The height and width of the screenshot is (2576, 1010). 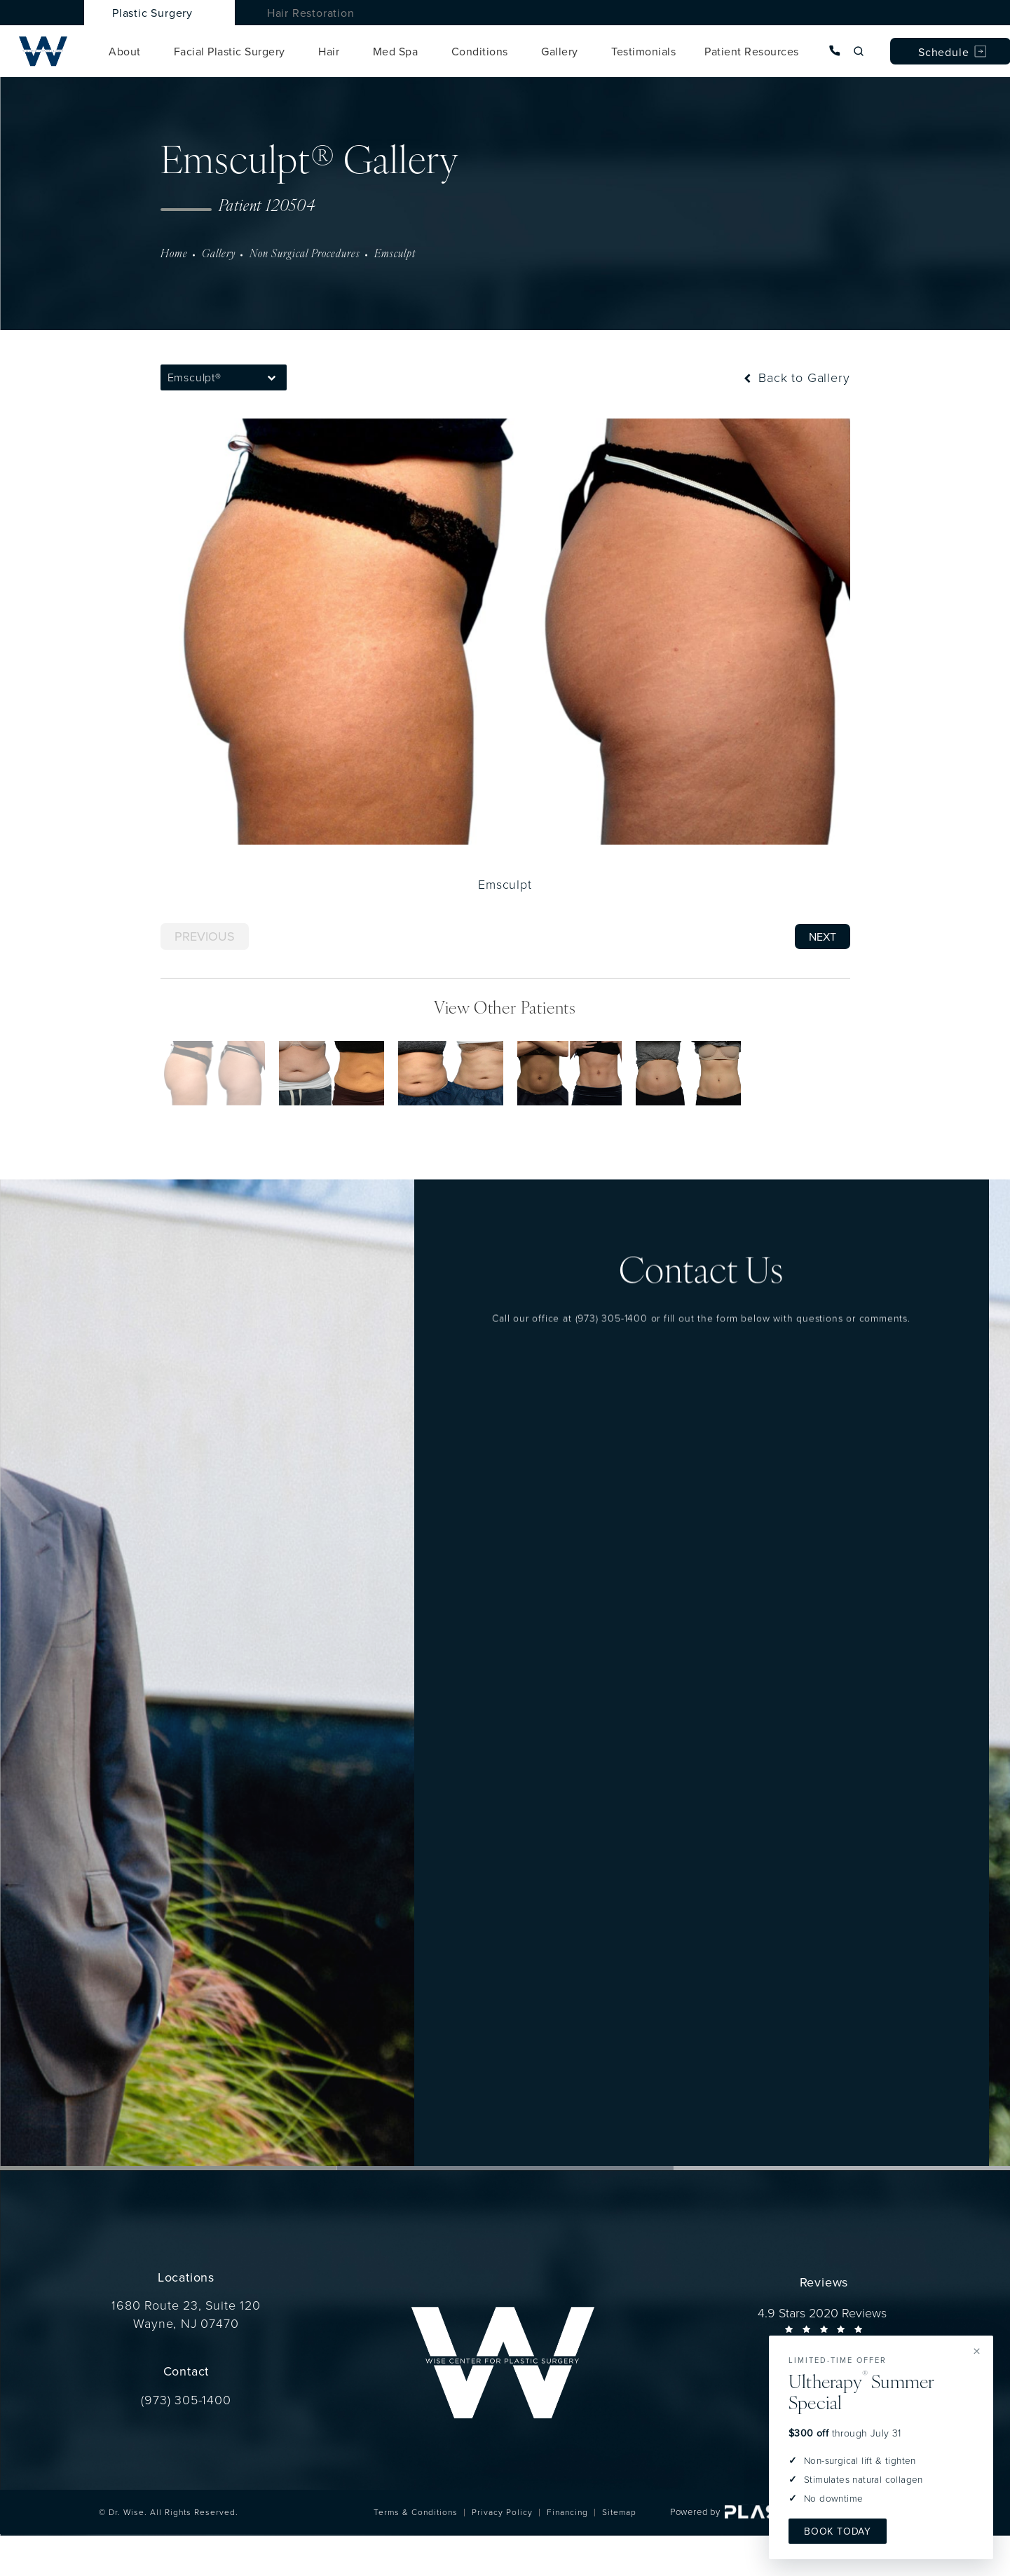 What do you see at coordinates (751, 51) in the screenshot?
I see `Patient Resources [link]` at bounding box center [751, 51].